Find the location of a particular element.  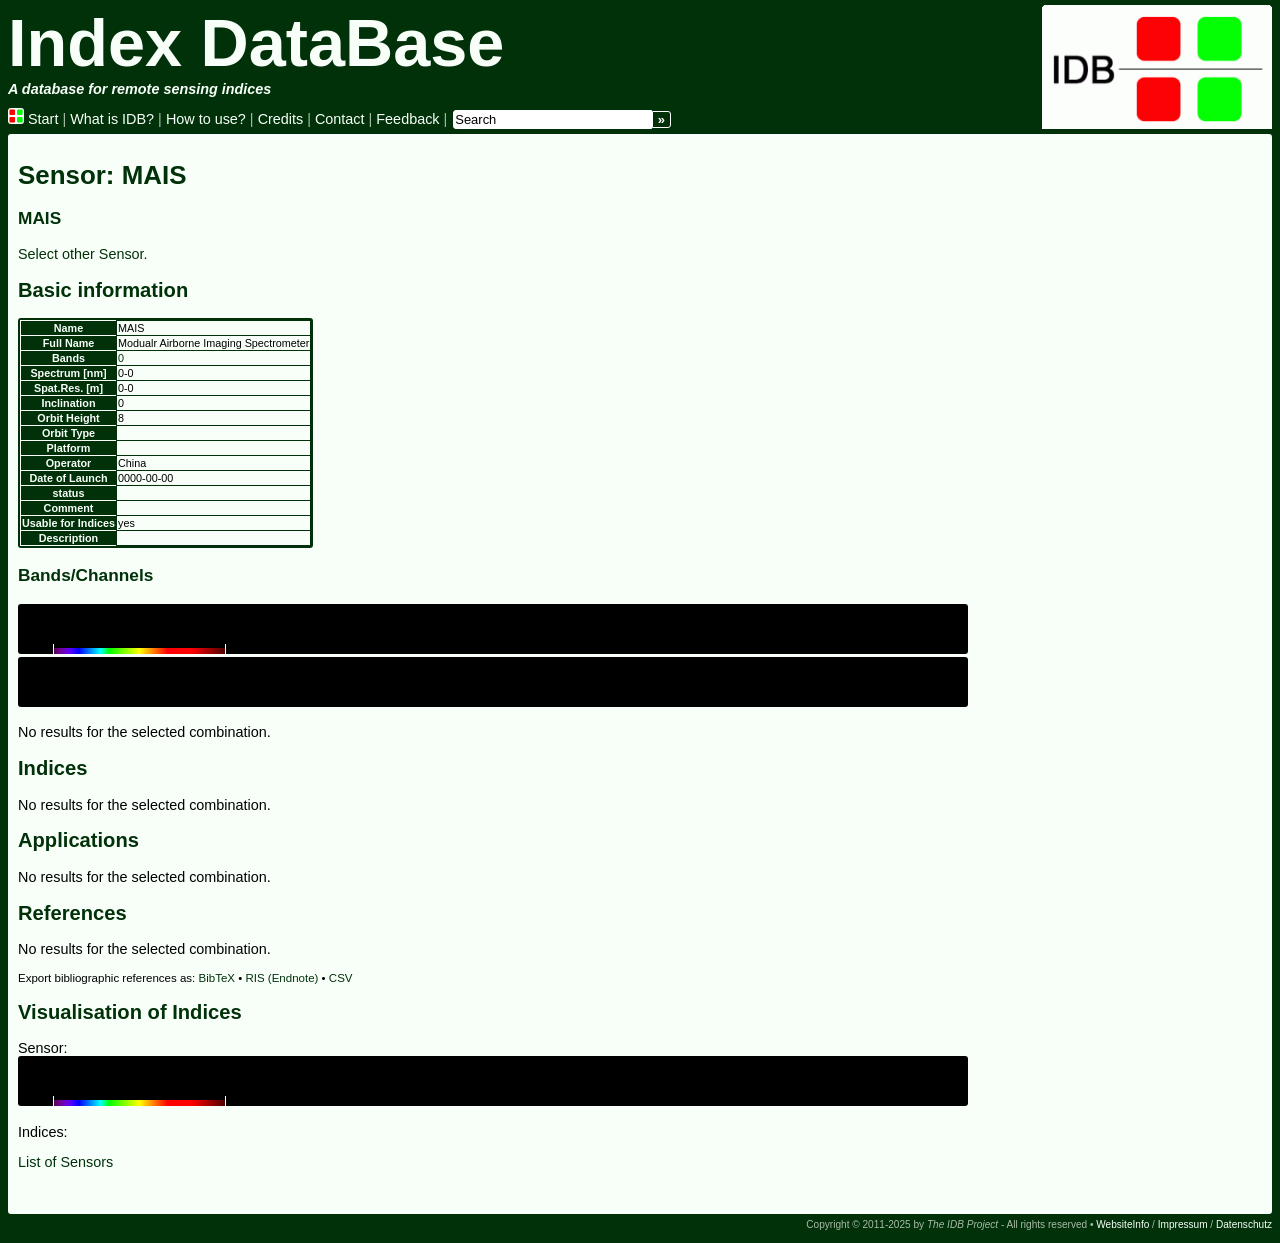

What is IDB? is located at coordinates (112, 119).